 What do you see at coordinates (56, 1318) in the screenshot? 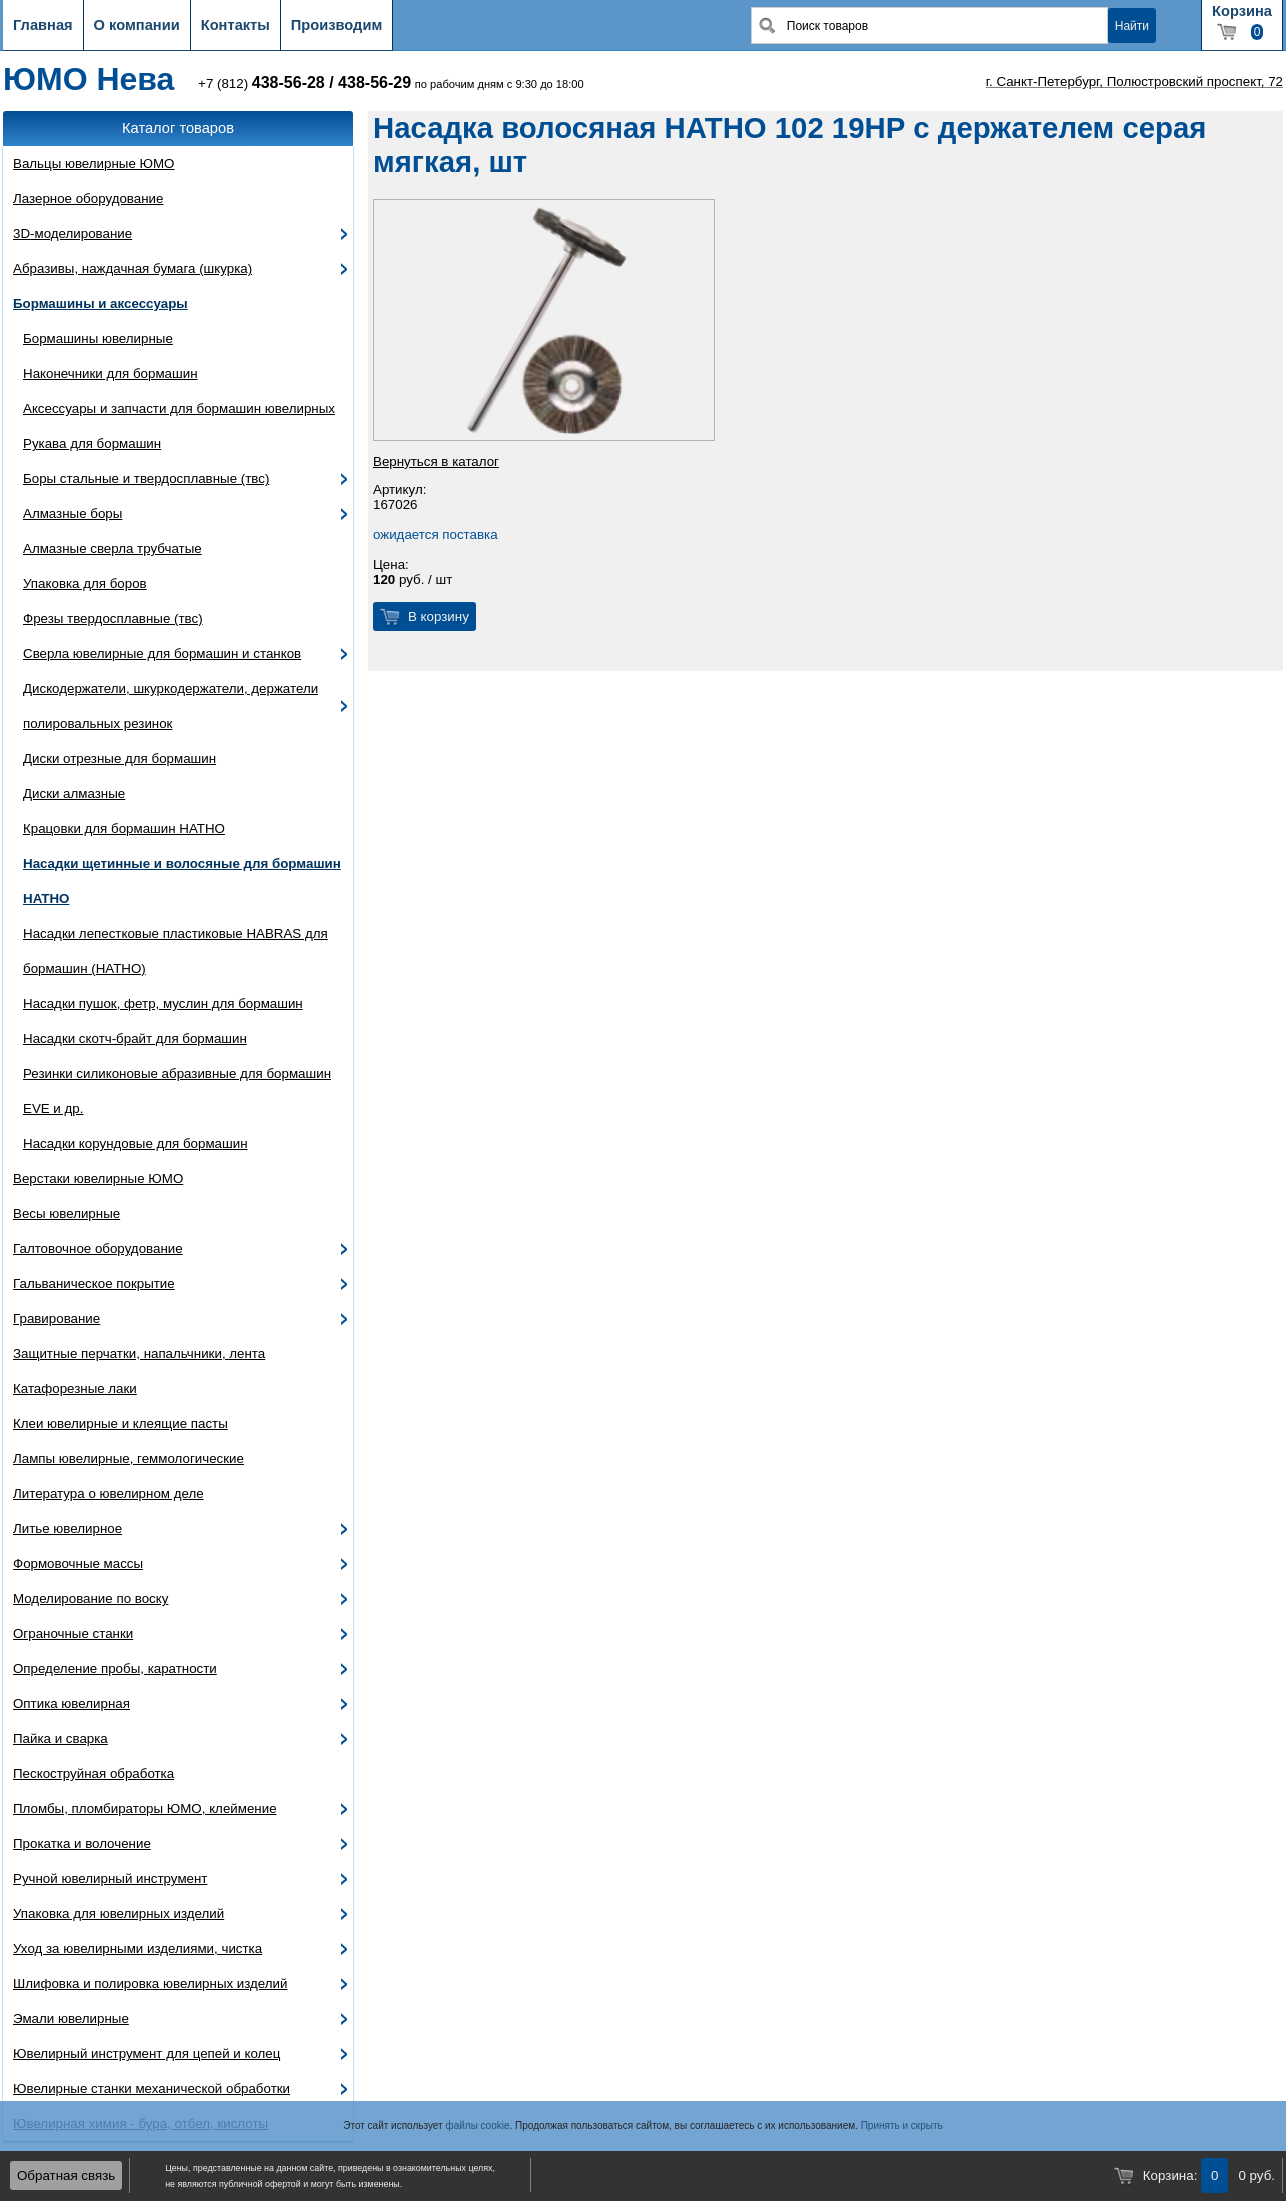
I see `Гравирование` at bounding box center [56, 1318].